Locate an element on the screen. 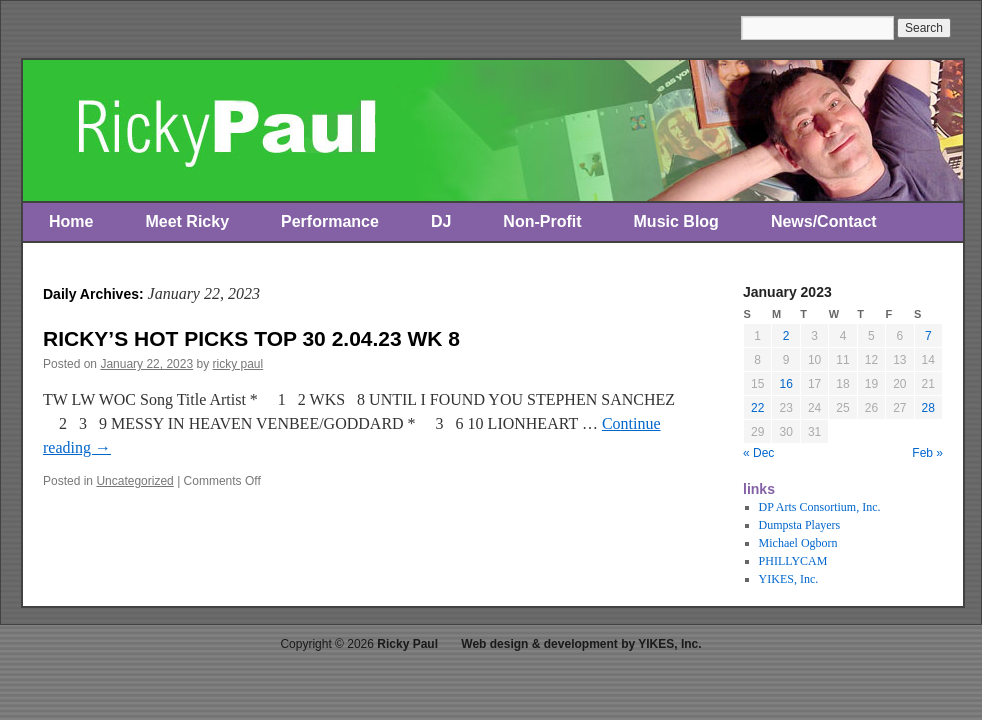  YIKES, Inc. is located at coordinates (789, 579).